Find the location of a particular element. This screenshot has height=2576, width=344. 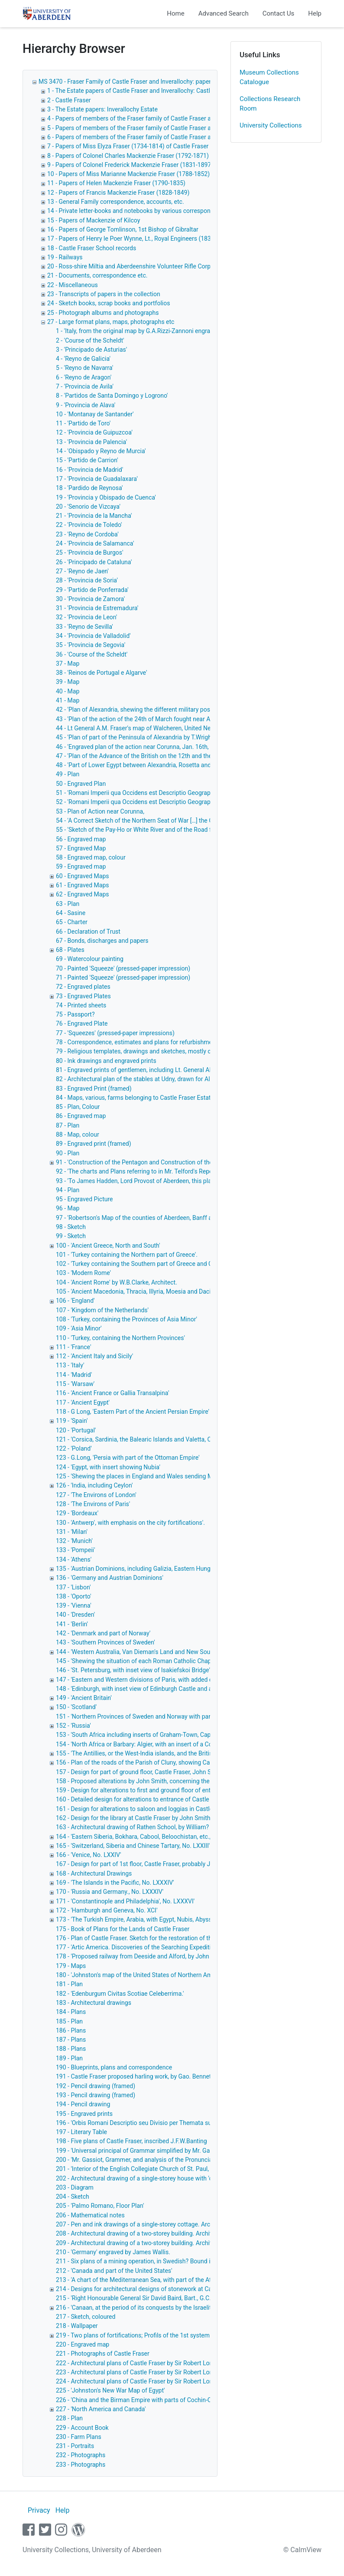

11 - 'Partido de Toro' is located at coordinates (83, 423).